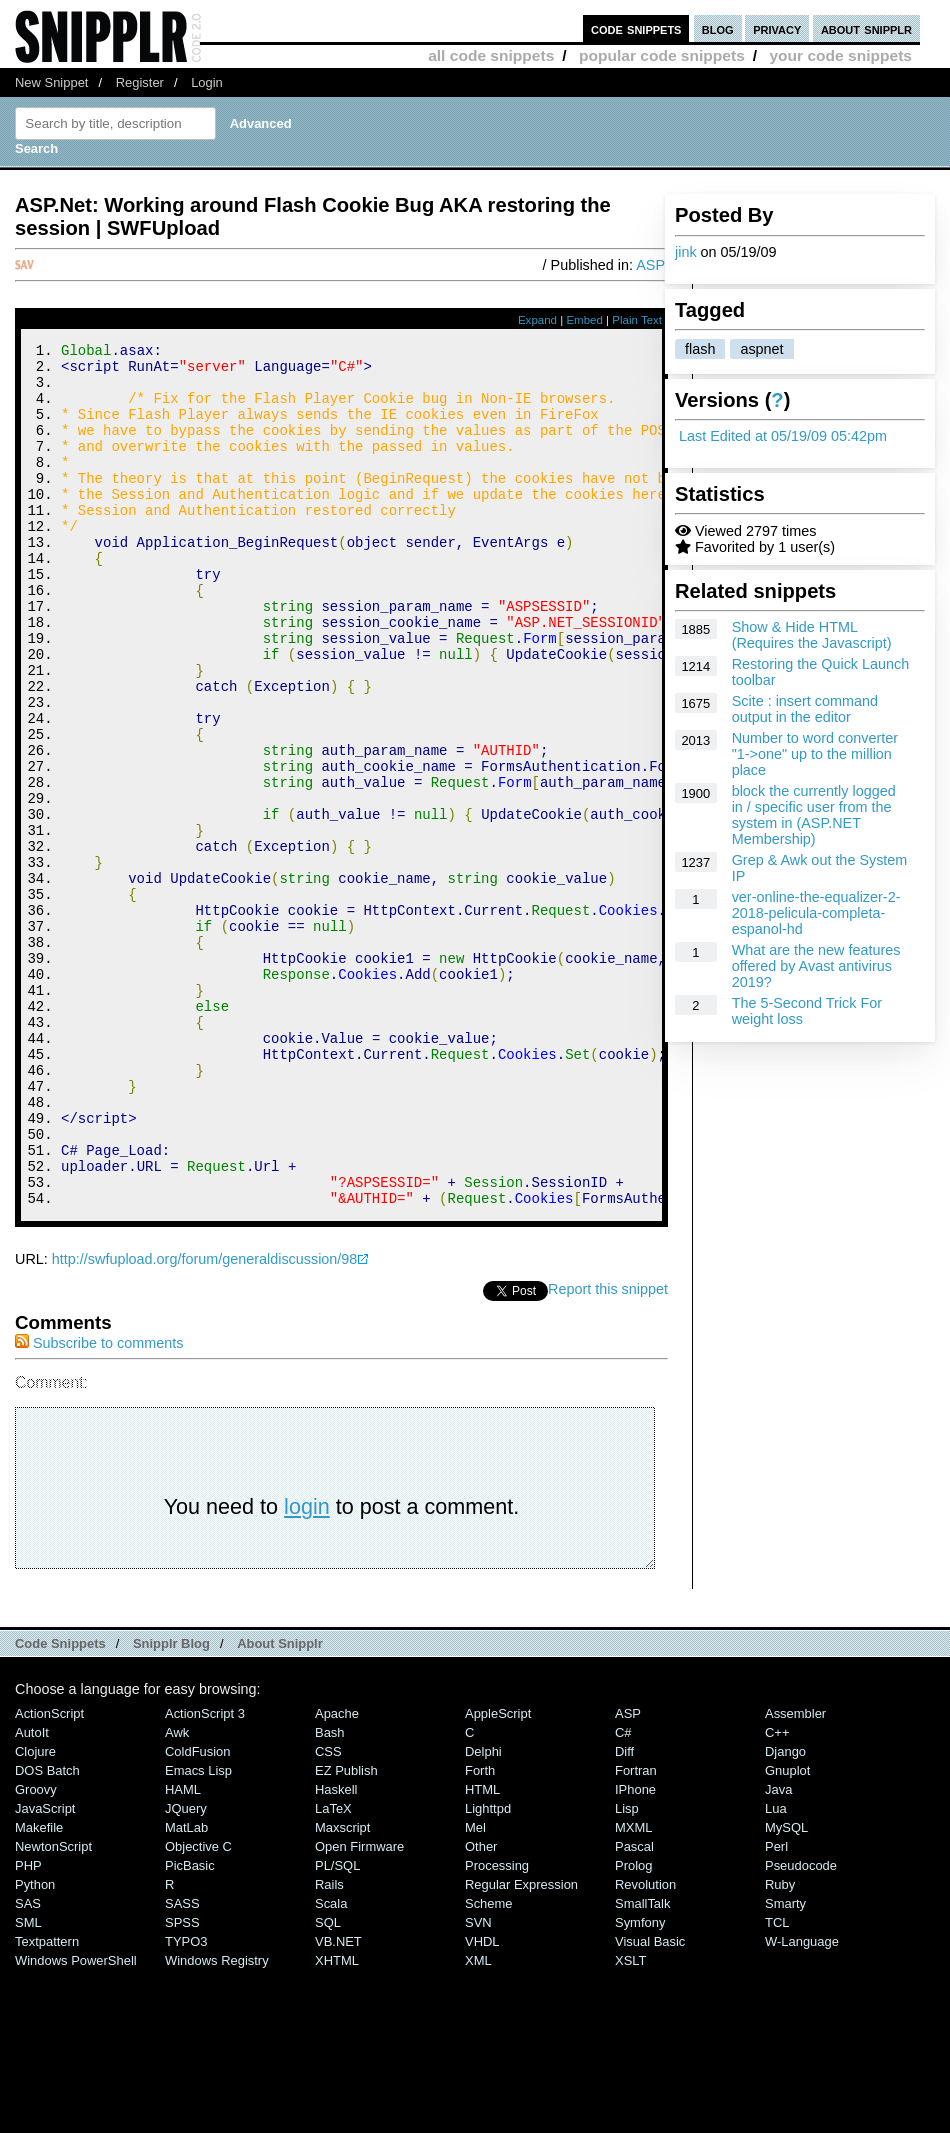  What do you see at coordinates (337, 2122) in the screenshot?
I see `XHTML` at bounding box center [337, 2122].